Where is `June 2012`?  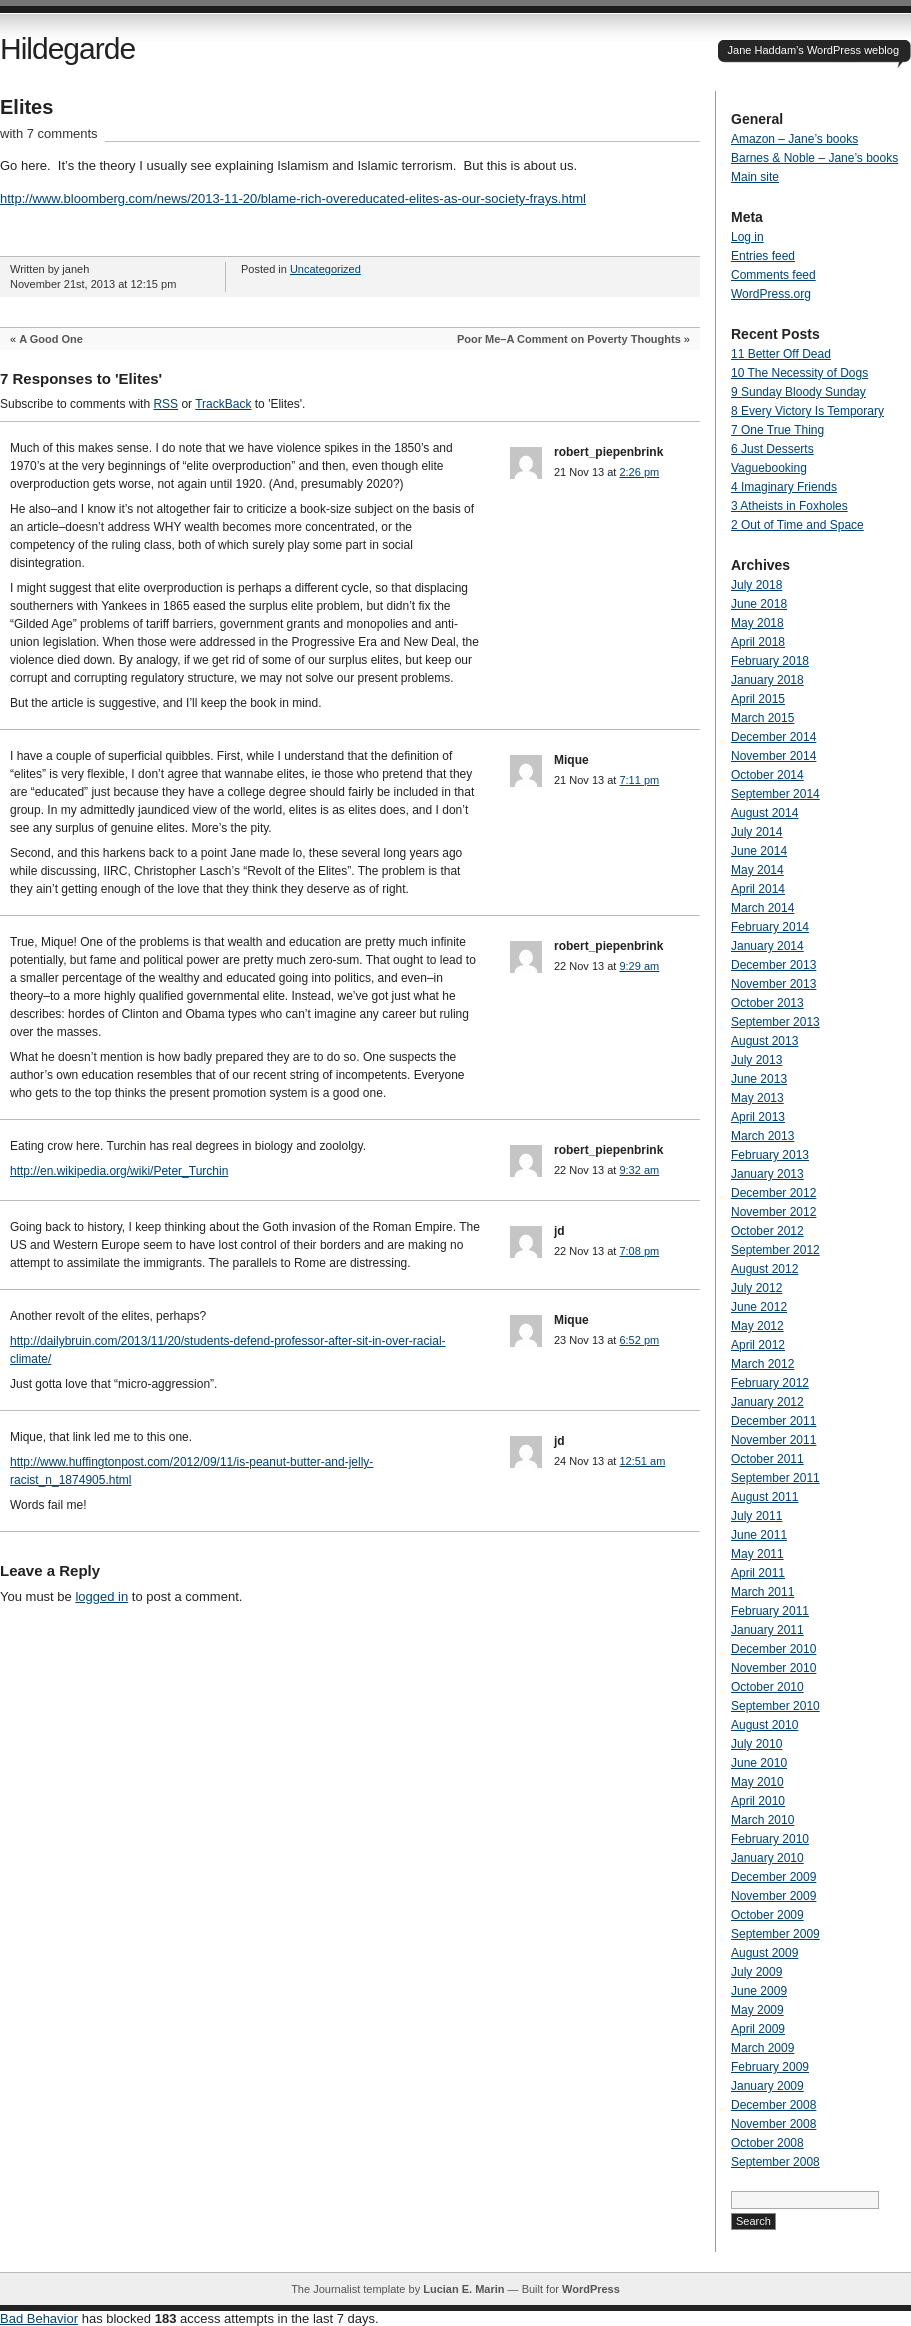
June 2012 is located at coordinates (759, 1307).